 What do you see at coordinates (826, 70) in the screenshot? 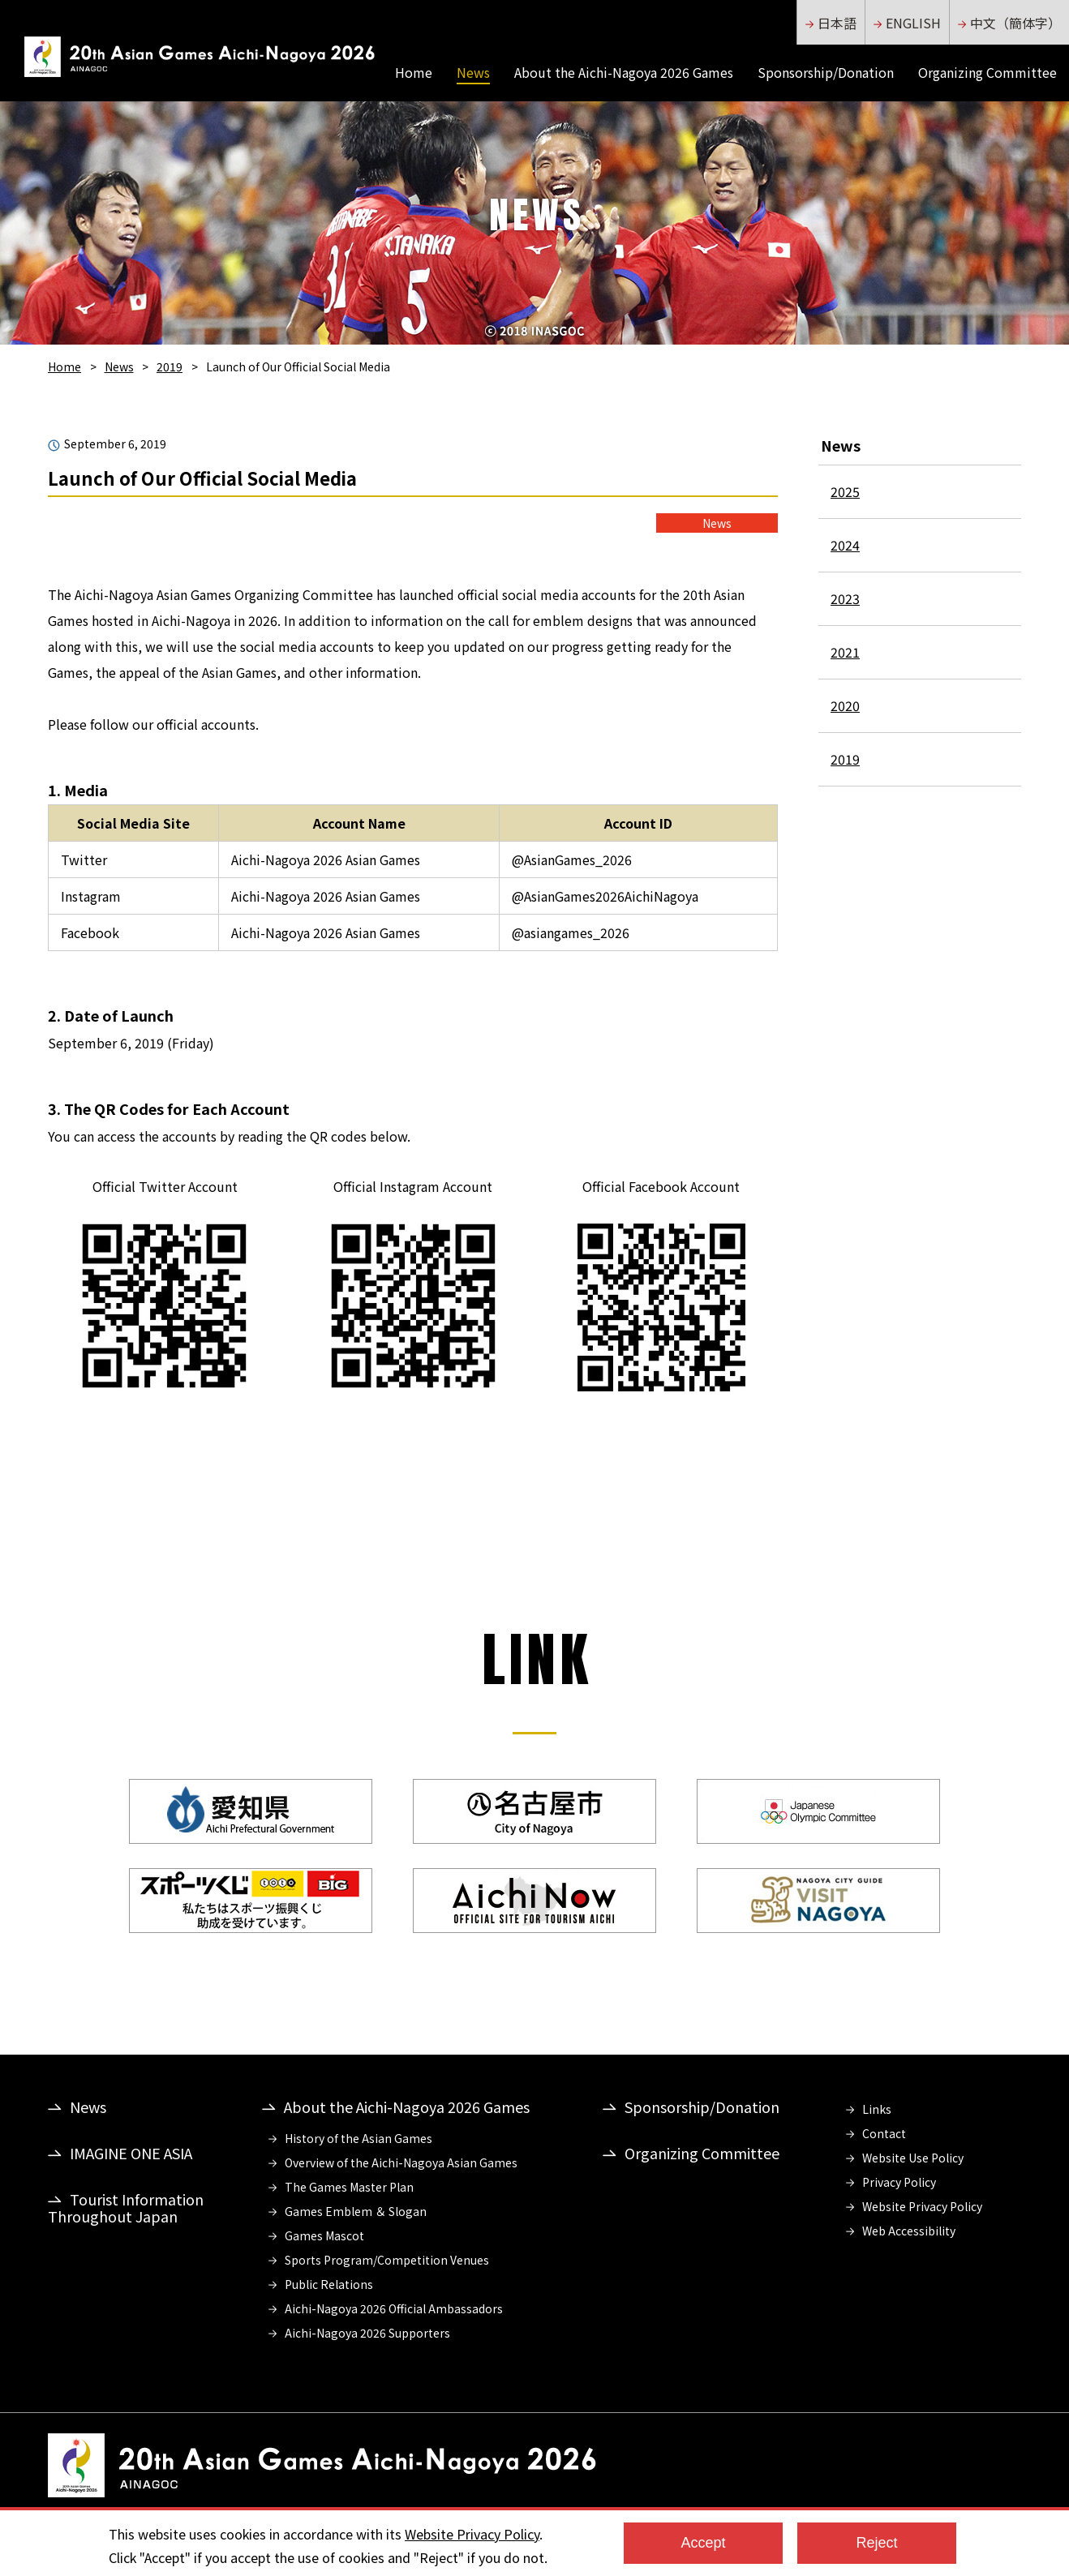
I see `Sponsorship/Donation` at bounding box center [826, 70].